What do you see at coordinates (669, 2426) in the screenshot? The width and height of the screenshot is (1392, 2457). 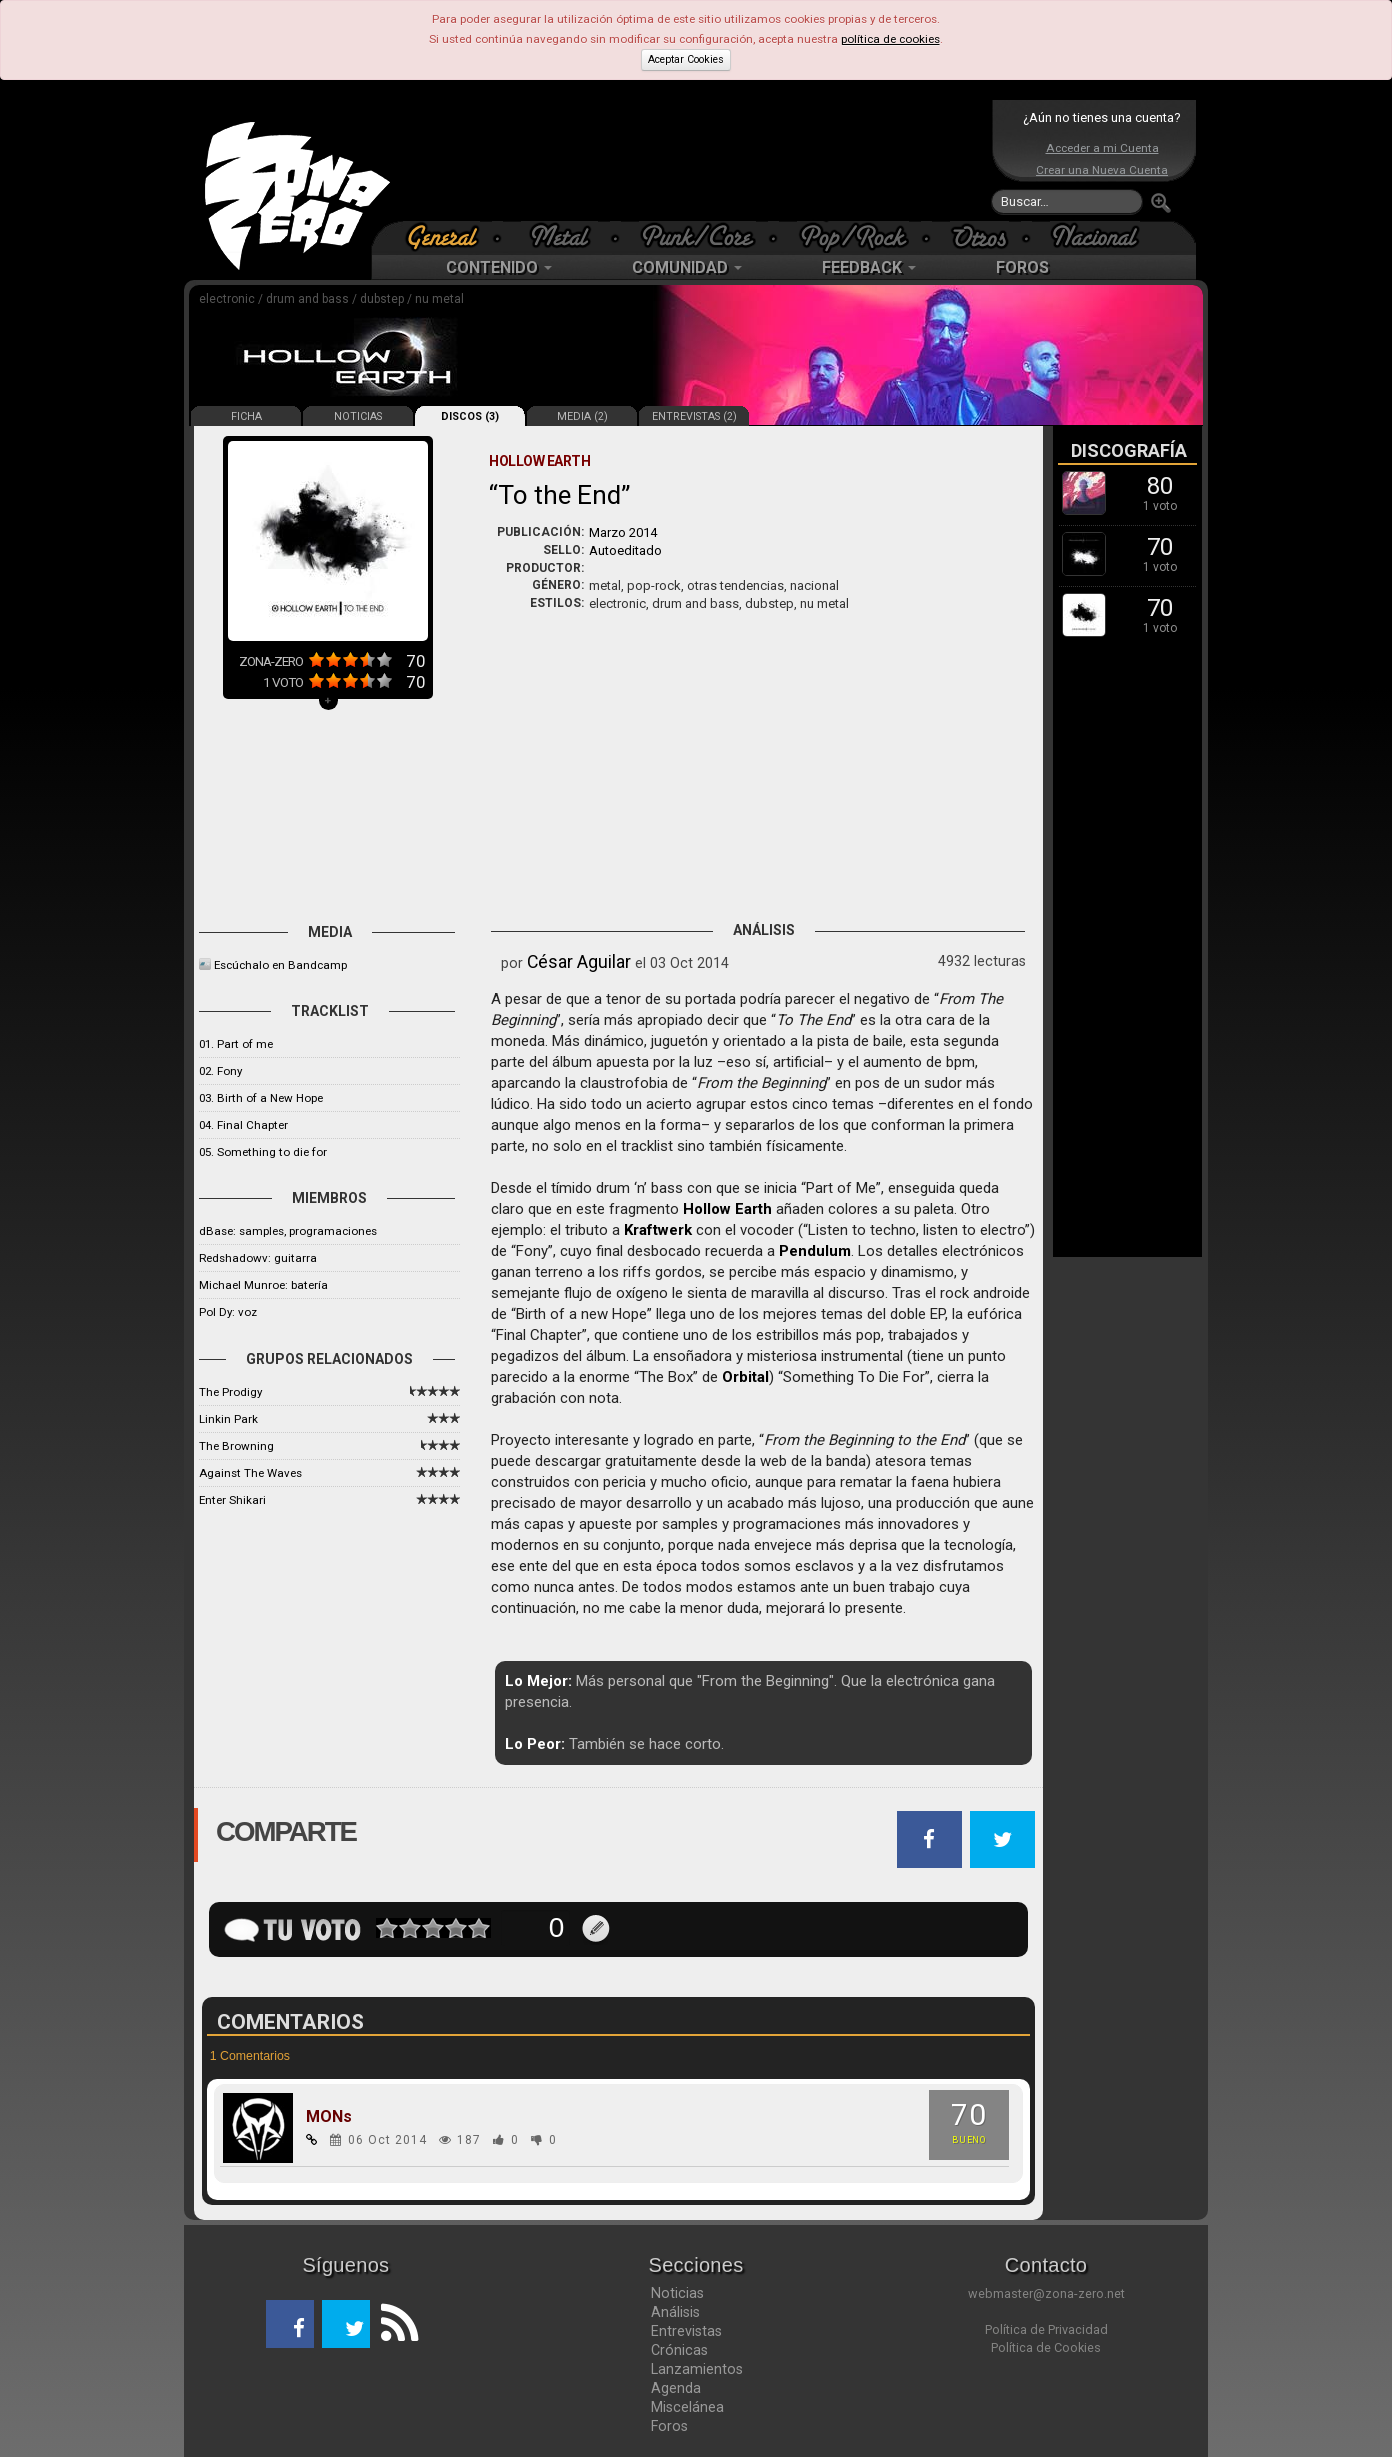 I see `Foros` at bounding box center [669, 2426].